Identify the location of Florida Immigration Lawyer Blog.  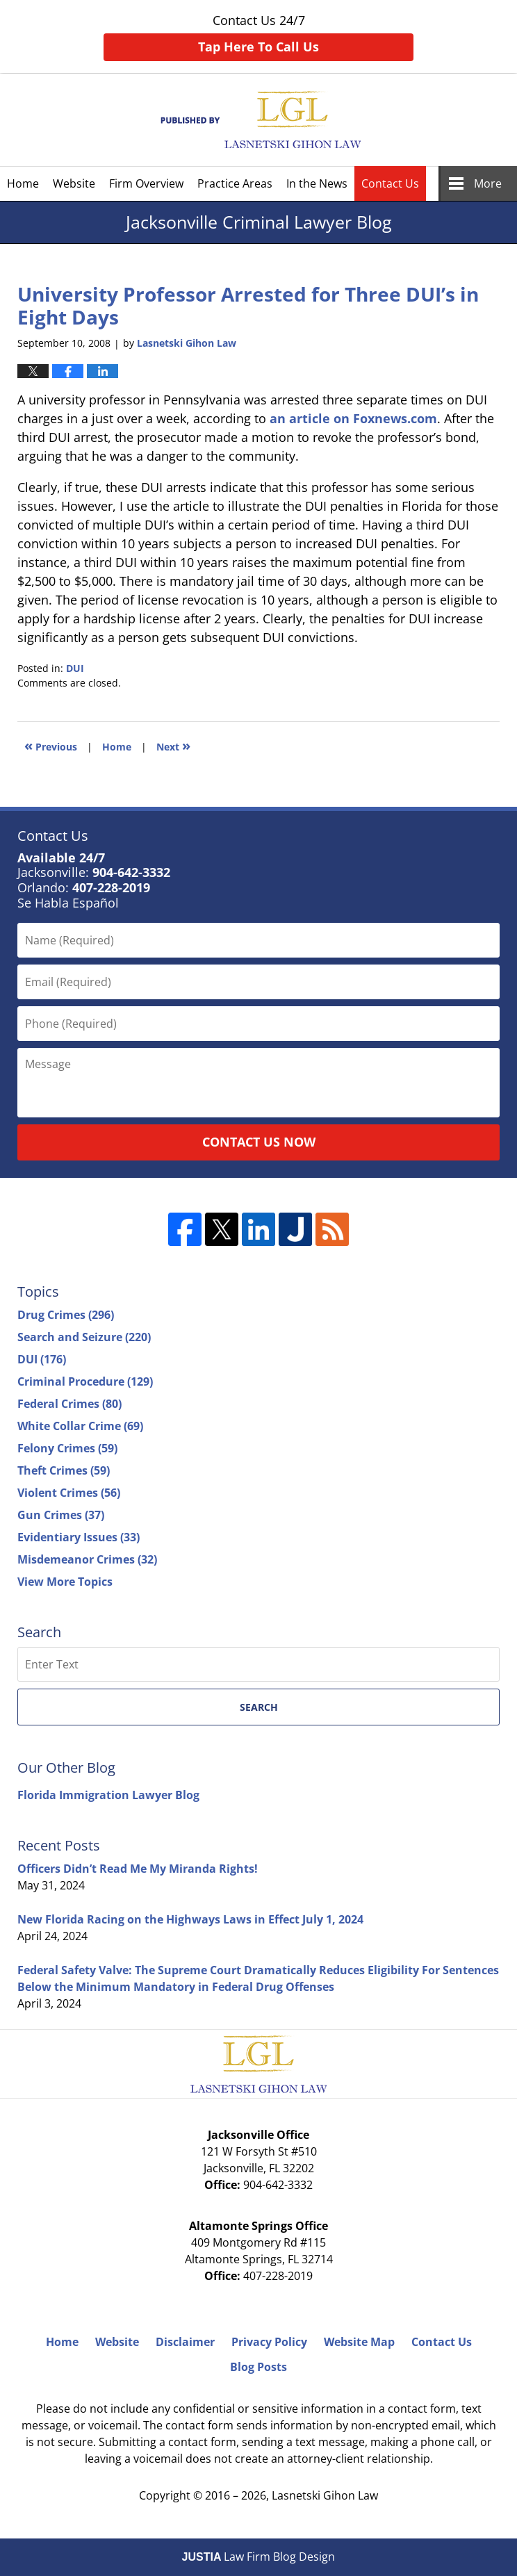
(108, 1795).